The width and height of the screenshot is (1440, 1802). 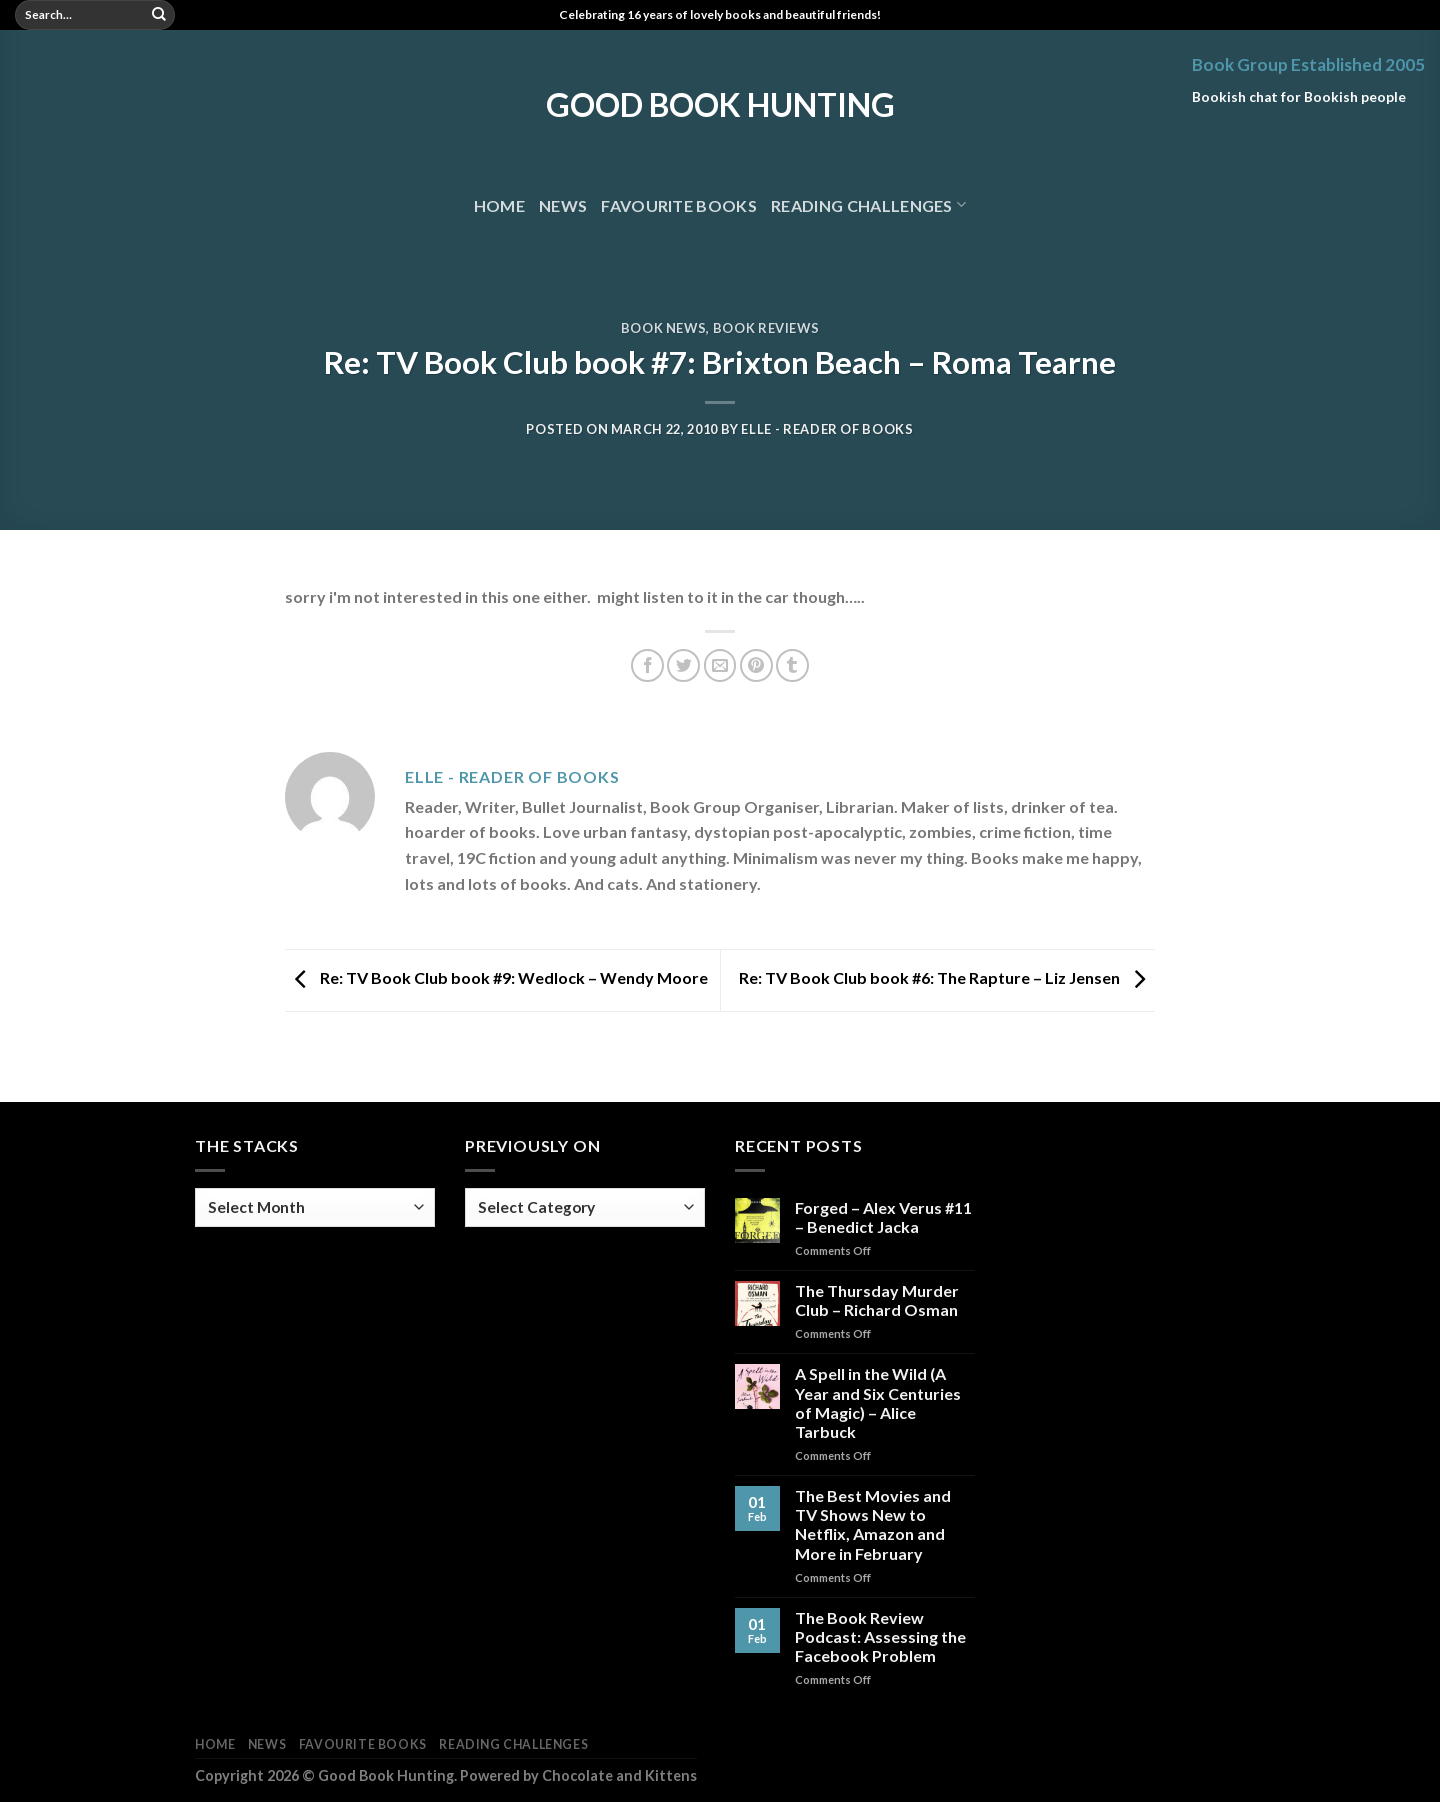 What do you see at coordinates (883, 1217) in the screenshot?
I see `Forged – Alex Verus #11 – Benedict Jacka` at bounding box center [883, 1217].